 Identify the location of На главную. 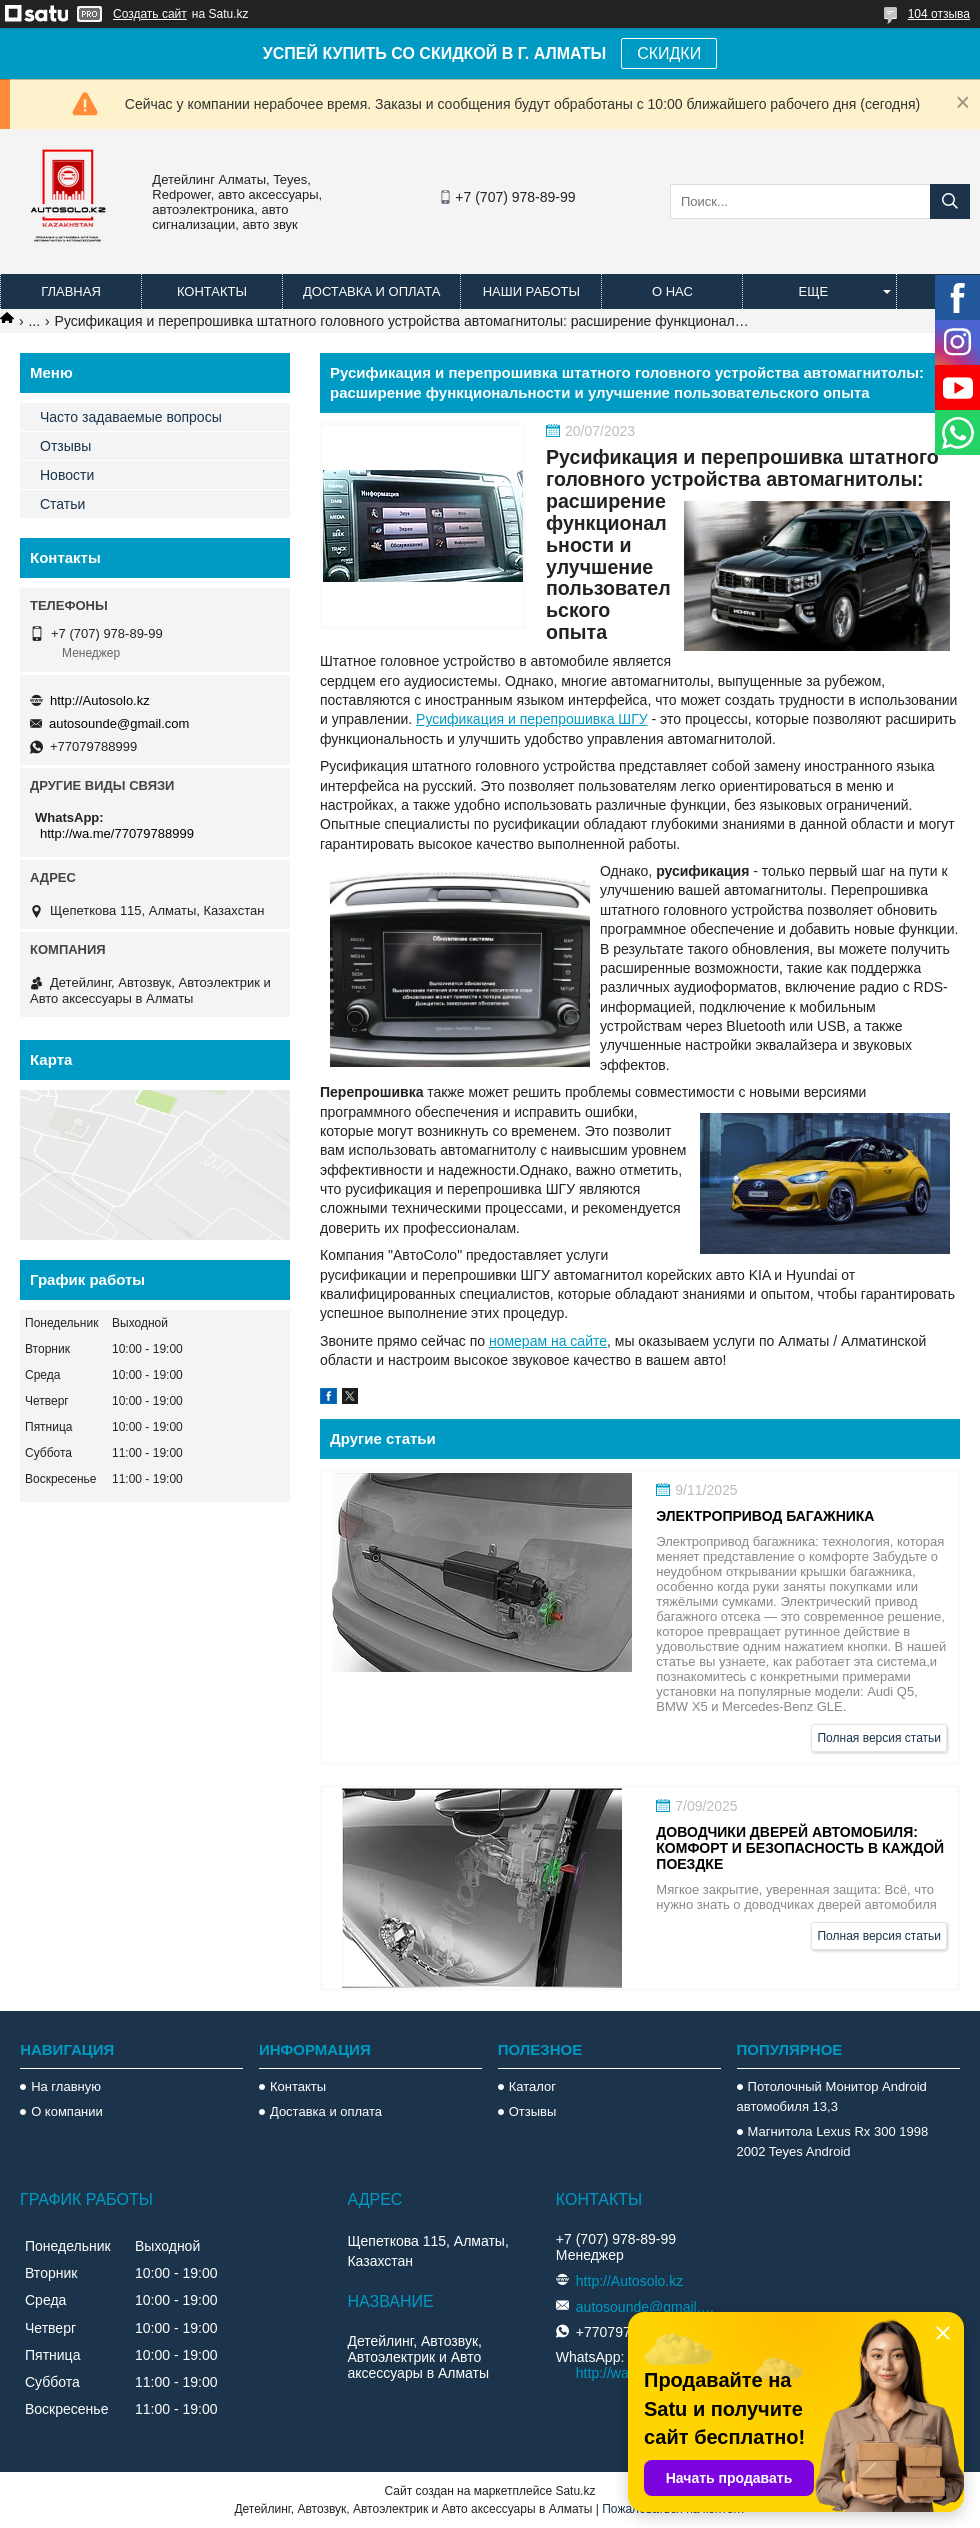
(66, 2086).